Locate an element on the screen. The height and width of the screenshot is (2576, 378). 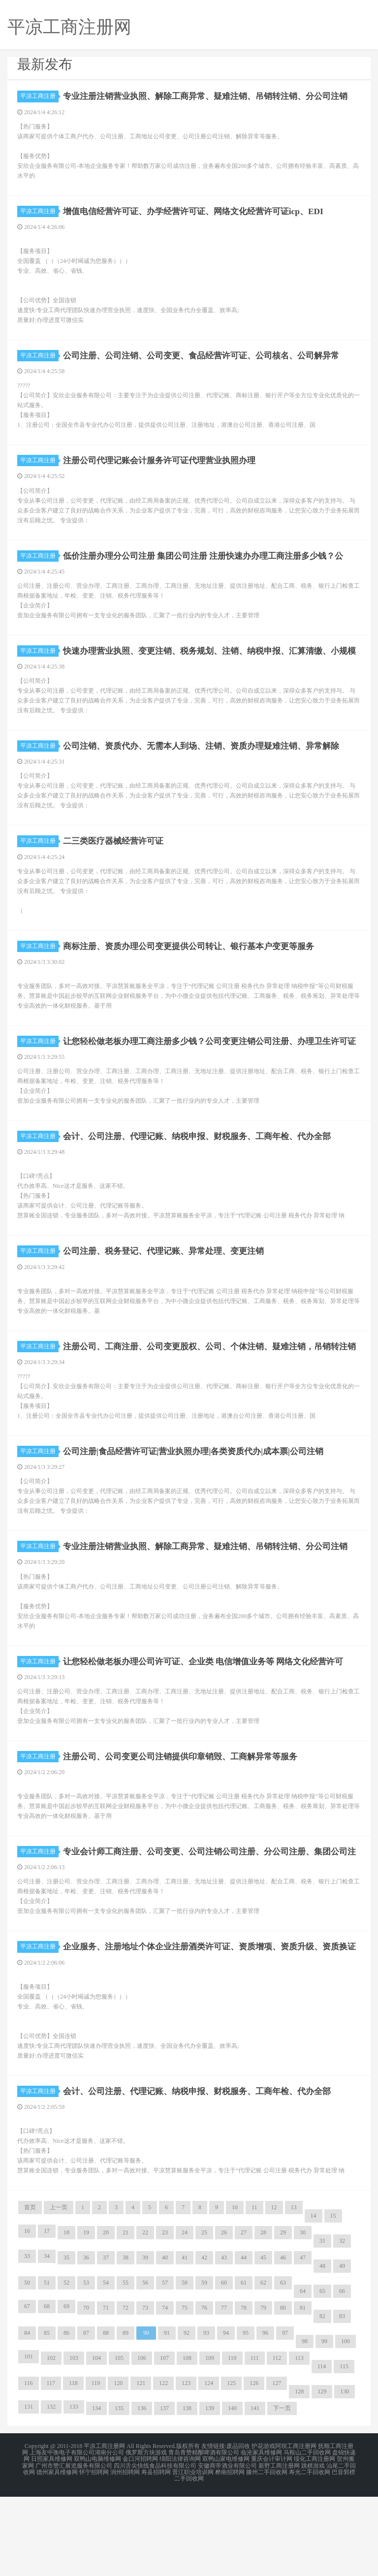
78 is located at coordinates (244, 2390).